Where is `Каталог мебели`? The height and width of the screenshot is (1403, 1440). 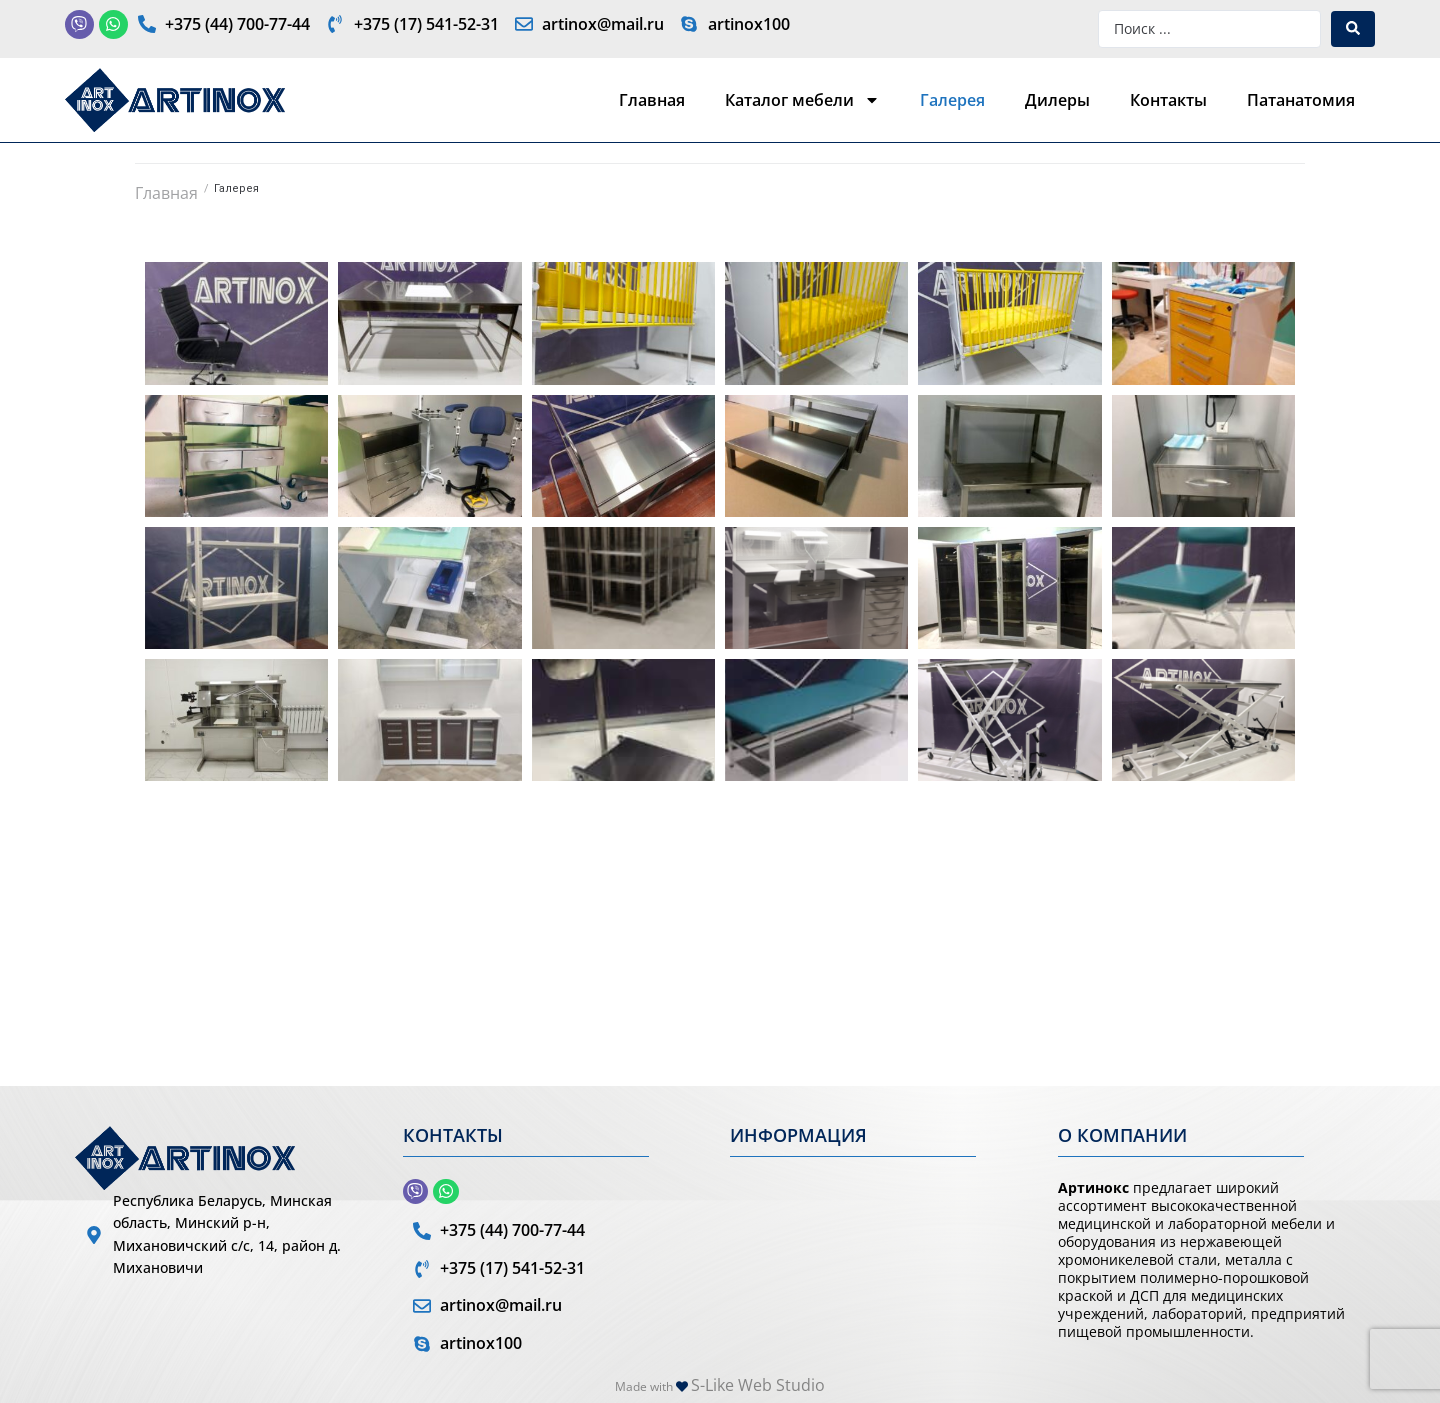
Каталог мебели is located at coordinates (802, 100).